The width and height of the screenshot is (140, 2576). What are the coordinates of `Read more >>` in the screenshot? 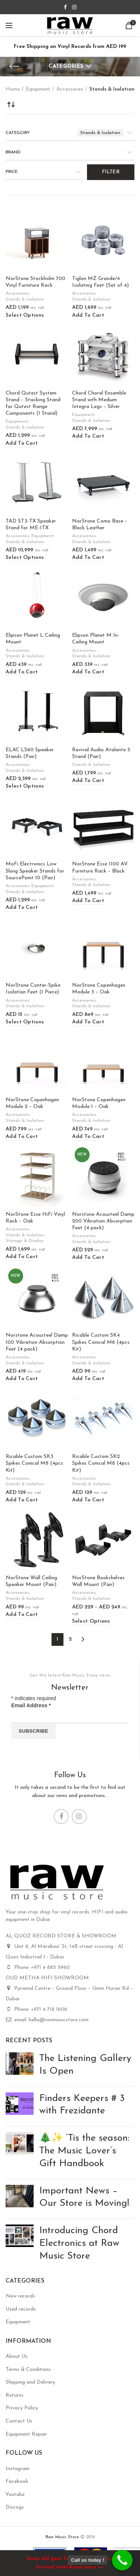 It's located at (86, 2567).